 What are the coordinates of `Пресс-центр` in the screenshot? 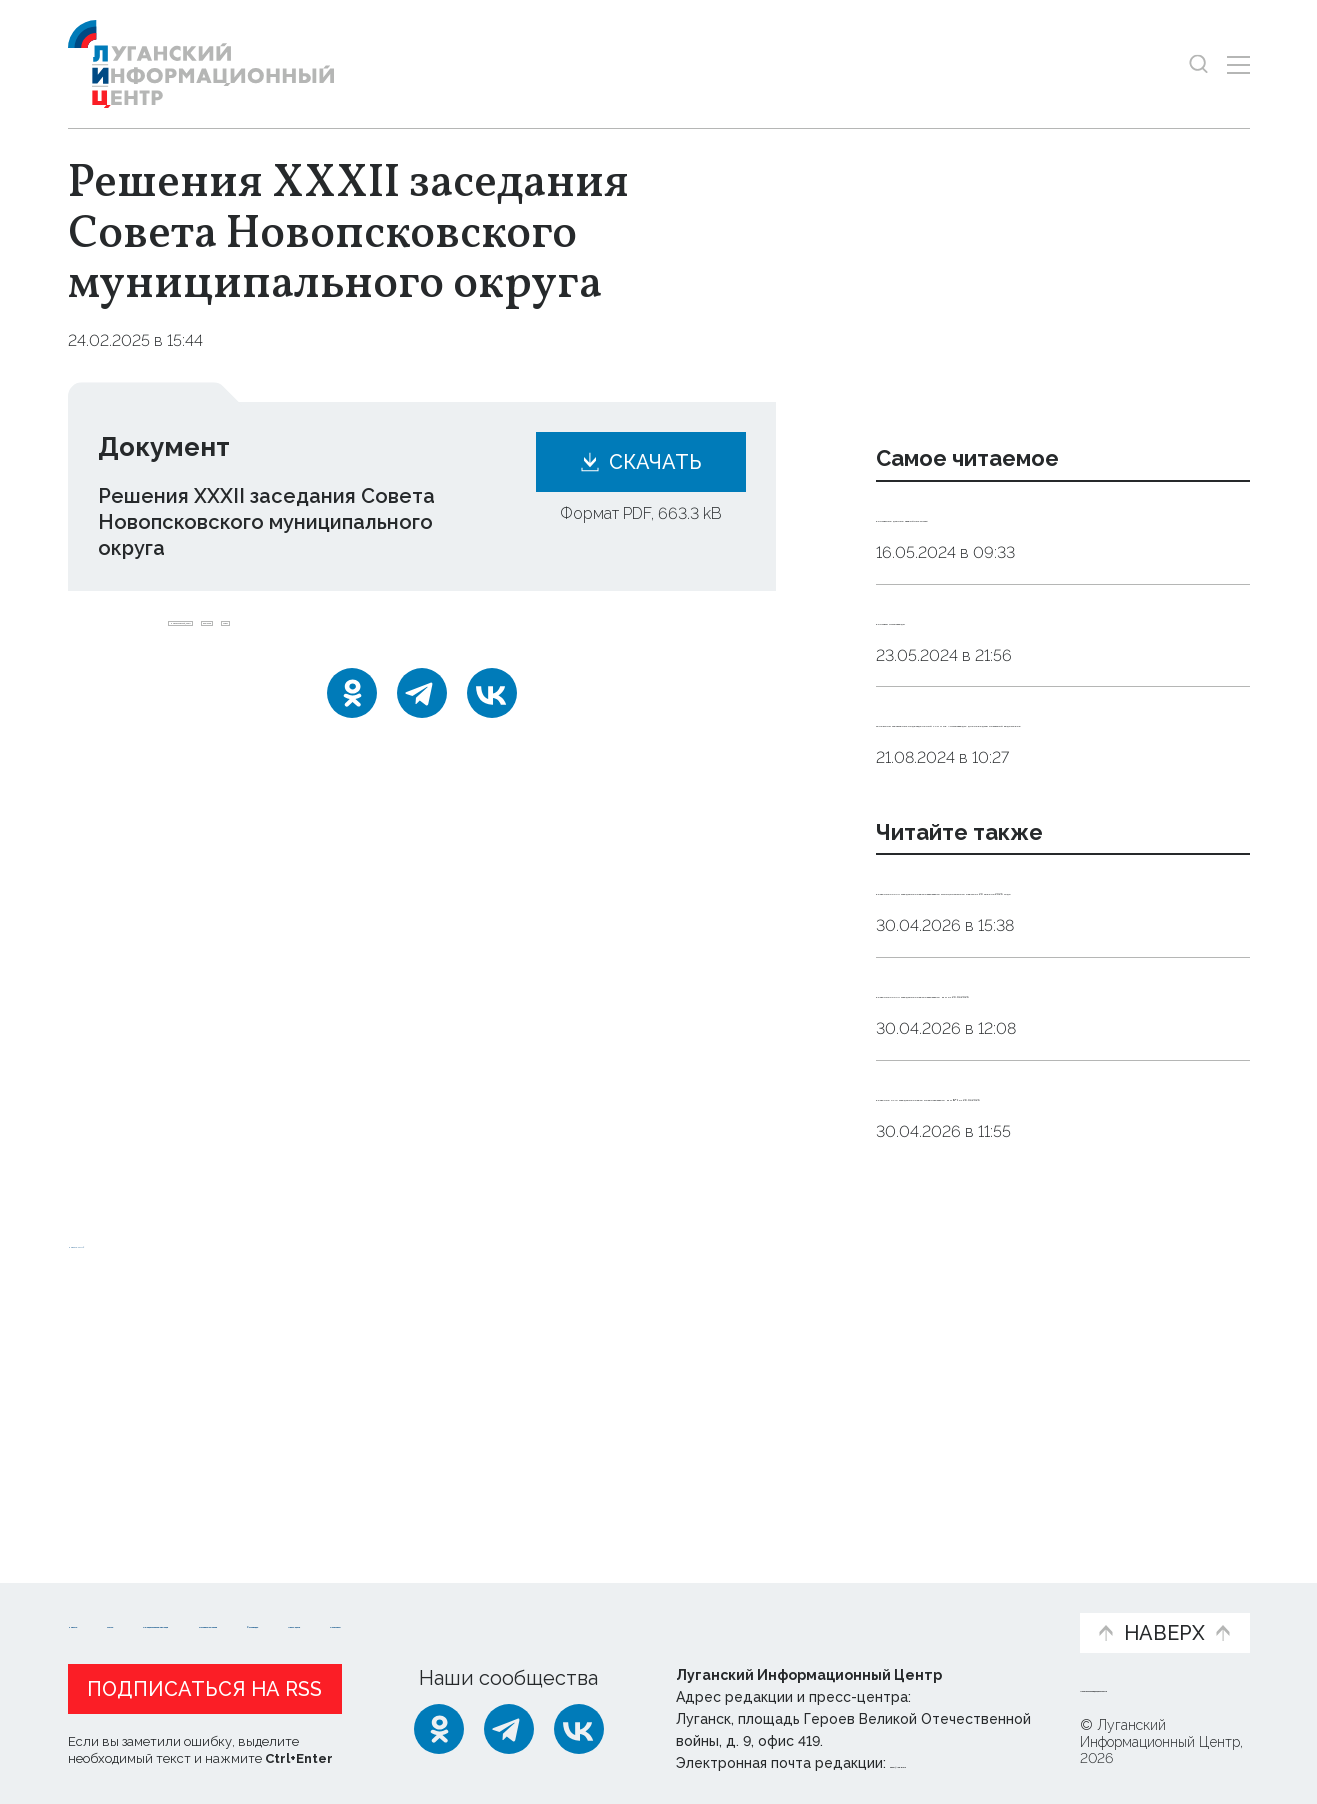 It's located at (849, 1608).